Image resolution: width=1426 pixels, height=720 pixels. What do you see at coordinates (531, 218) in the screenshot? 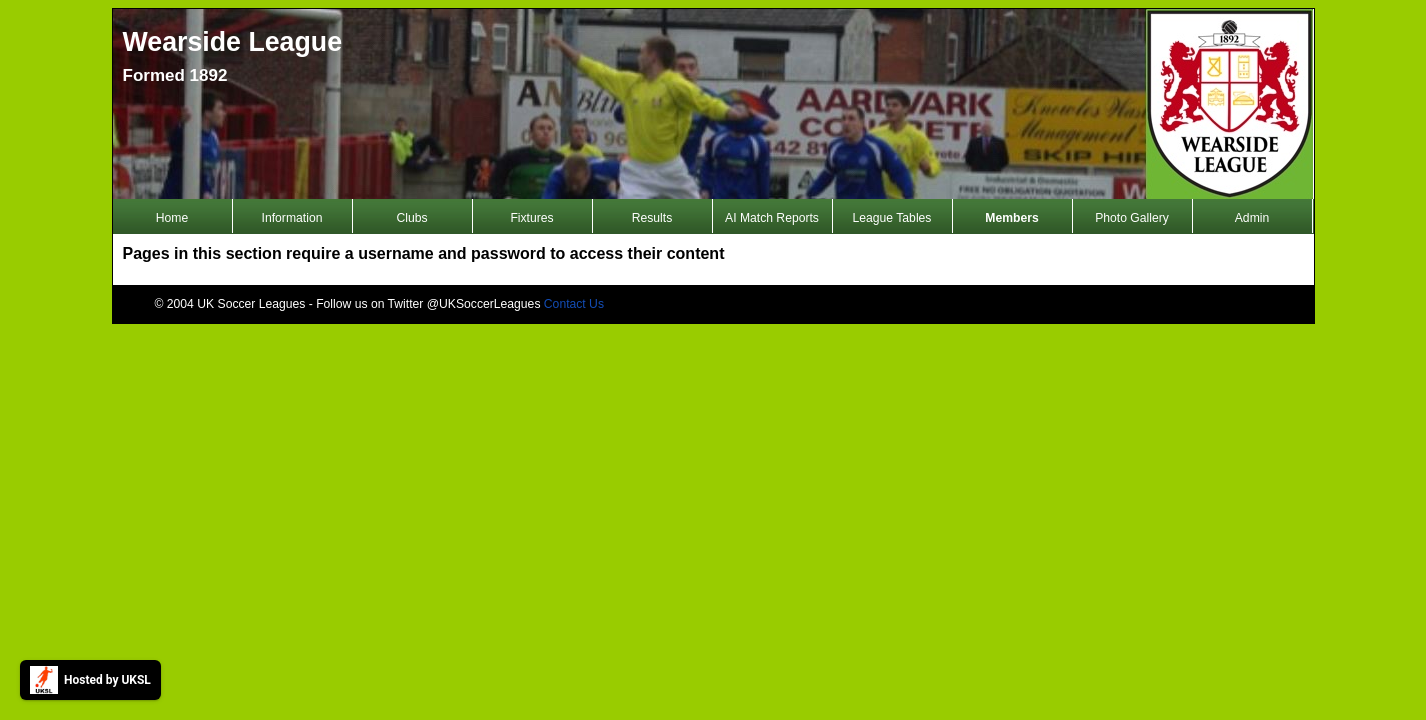
I see `Fixtures` at bounding box center [531, 218].